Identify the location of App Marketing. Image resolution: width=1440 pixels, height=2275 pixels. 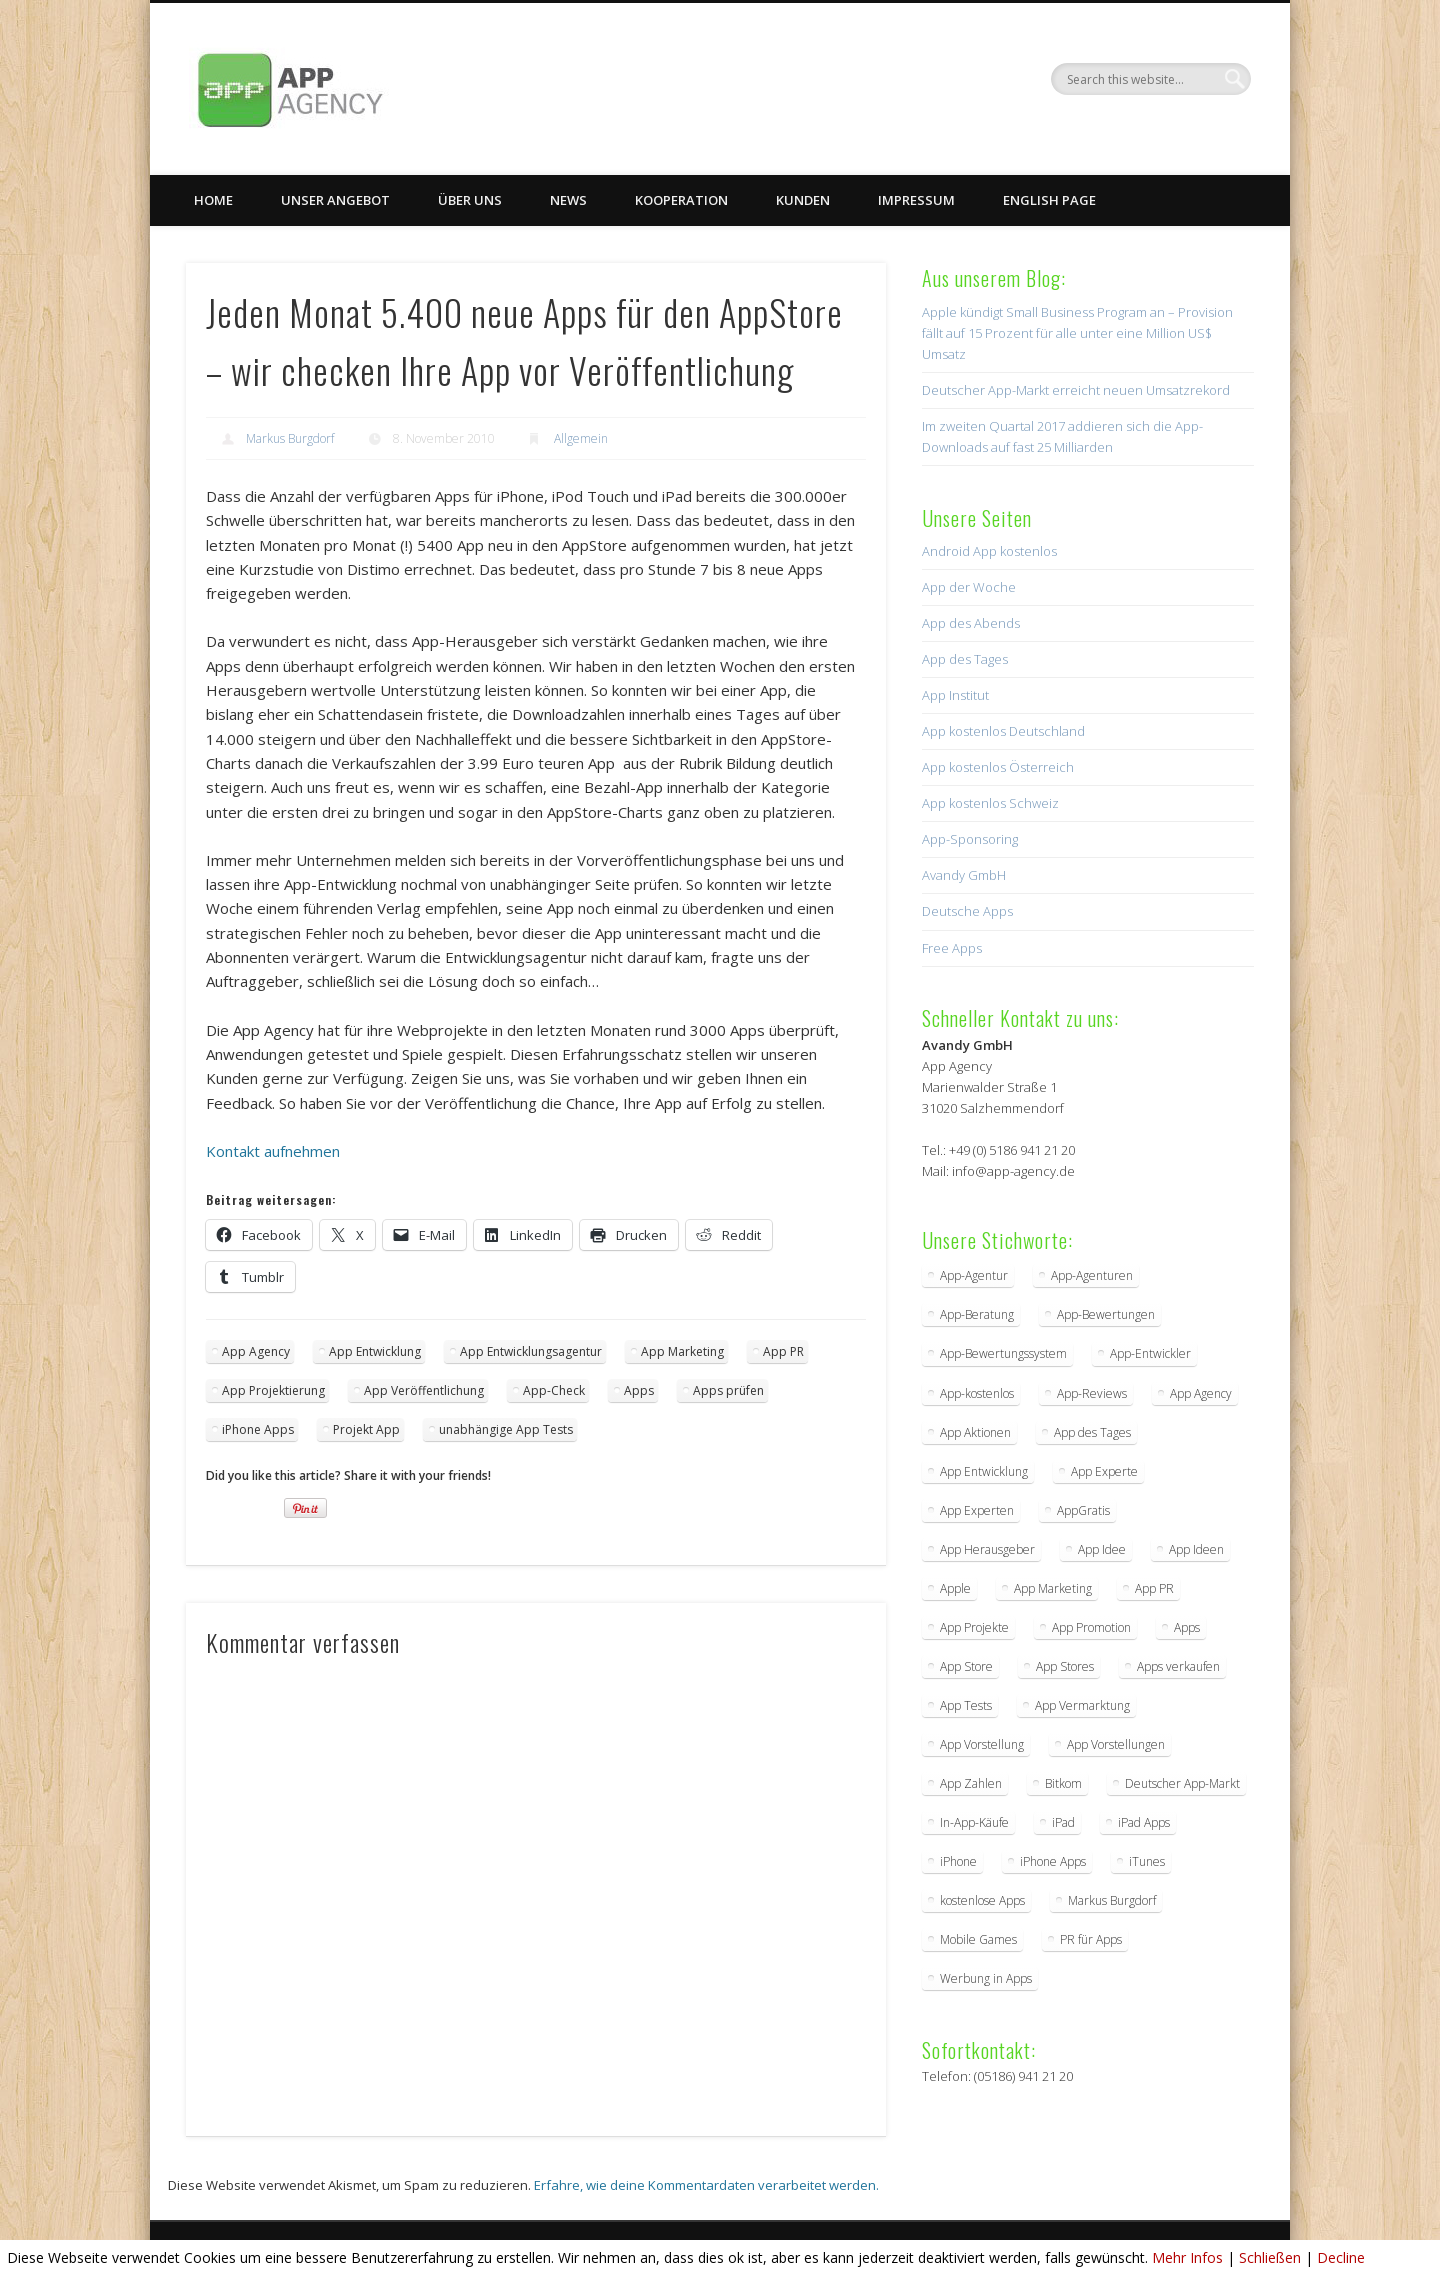
(682, 1351).